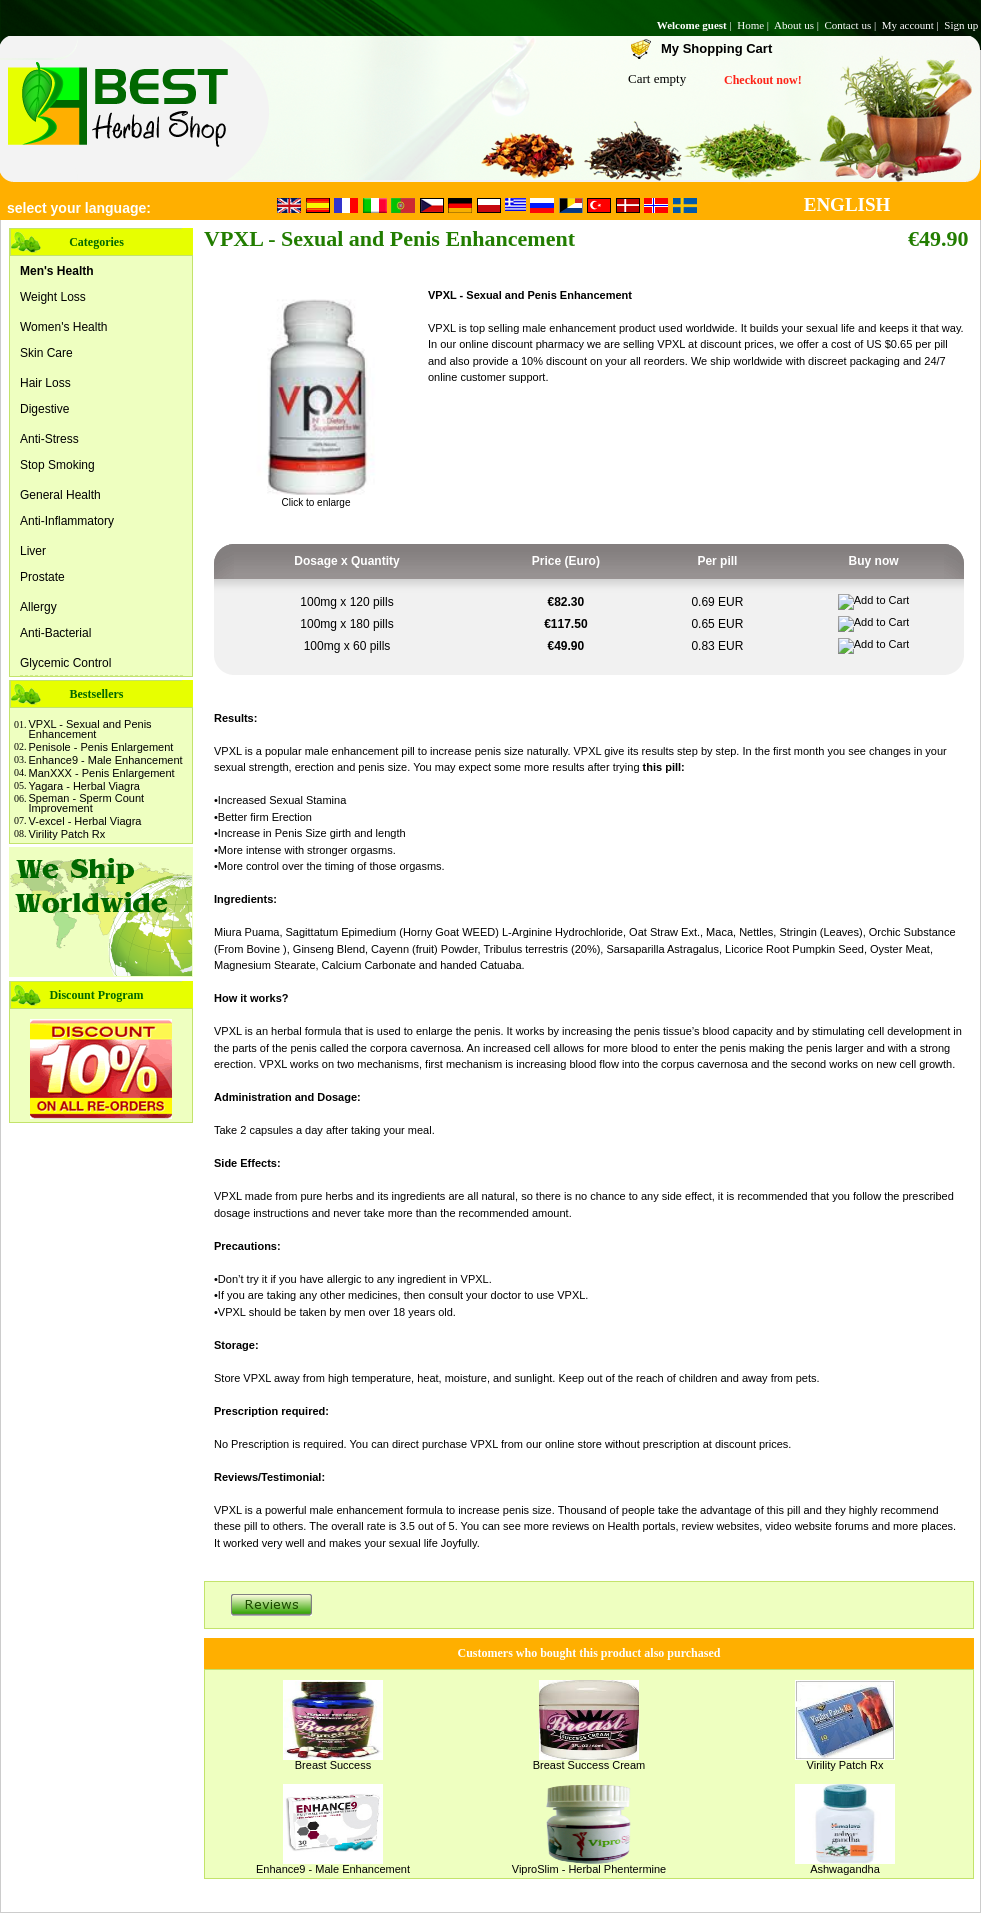 The image size is (981, 1913). What do you see at coordinates (45, 383) in the screenshot?
I see `Hair Loss` at bounding box center [45, 383].